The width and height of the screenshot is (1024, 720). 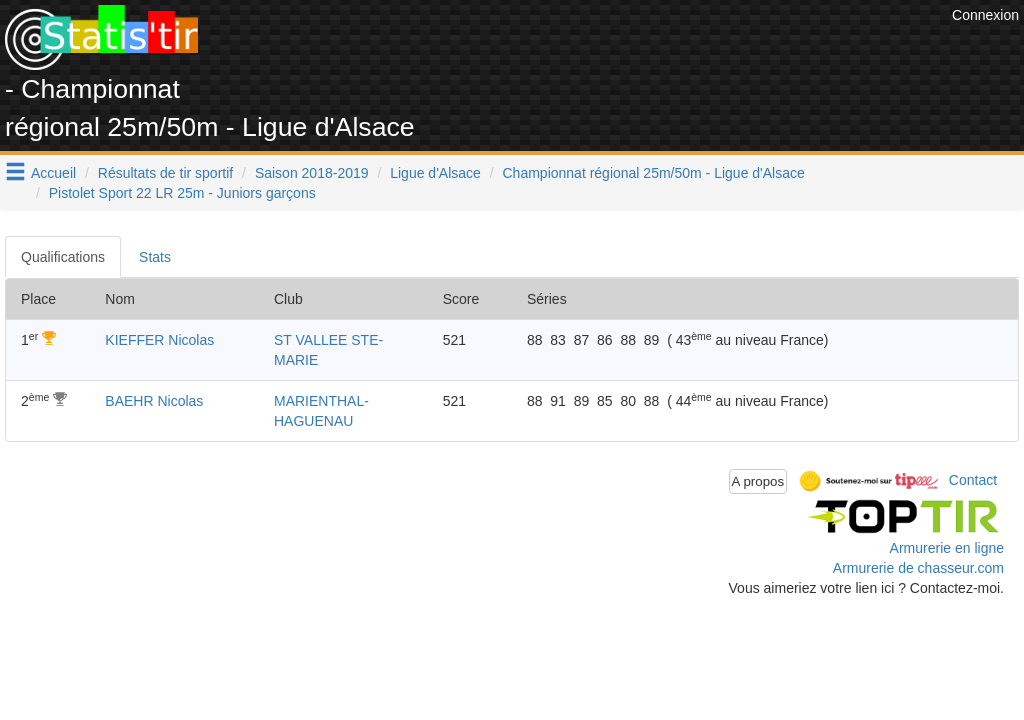 What do you see at coordinates (159, 340) in the screenshot?
I see `KIEFFER Nicolas` at bounding box center [159, 340].